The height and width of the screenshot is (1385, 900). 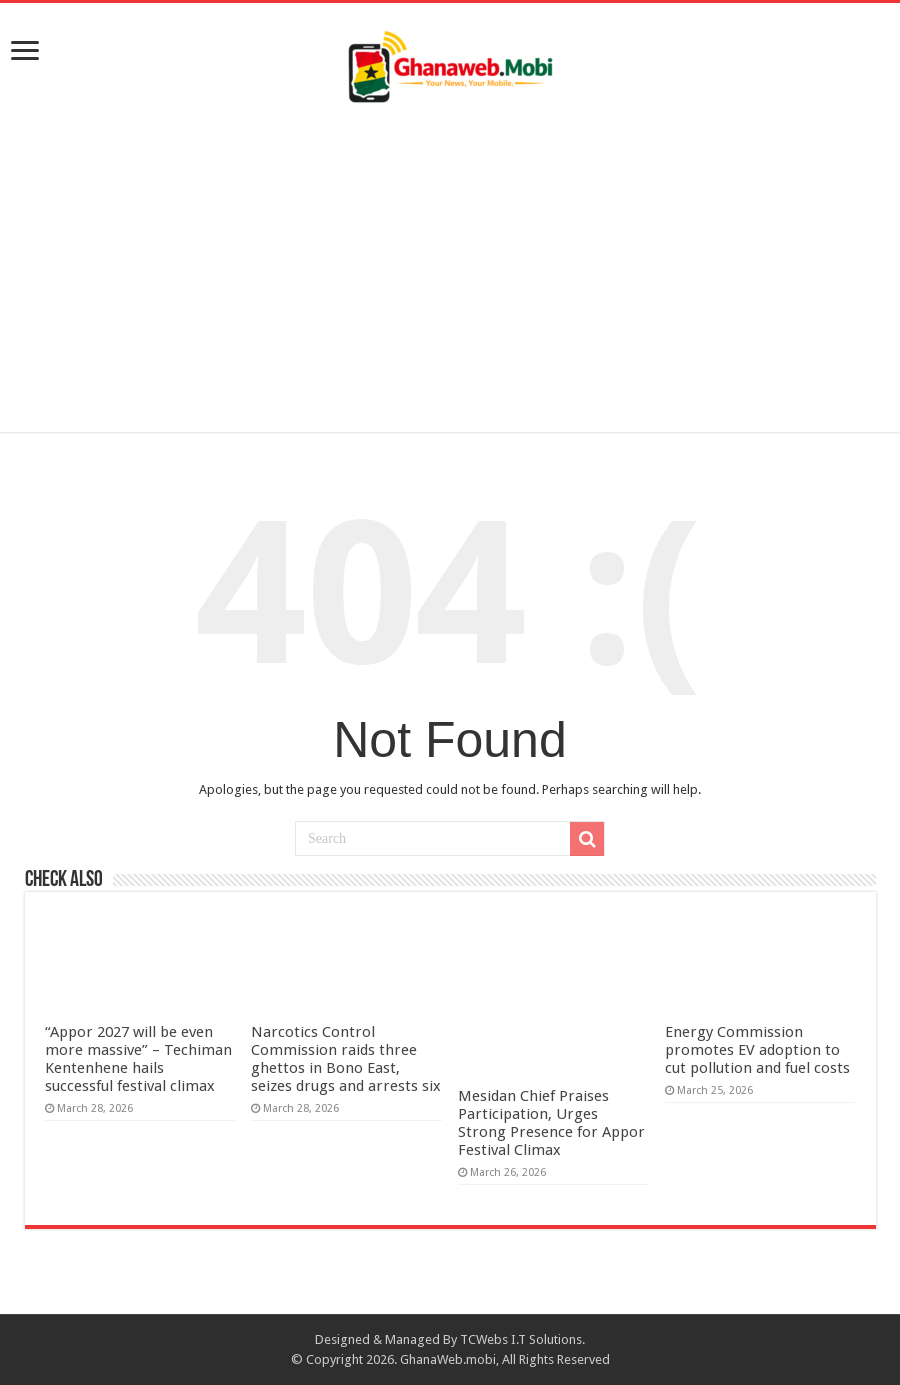 I want to click on Narcotics Control Commission raids three ghettos in Bono East, seizes drugs and arrests six, so click(x=346, y=1059).